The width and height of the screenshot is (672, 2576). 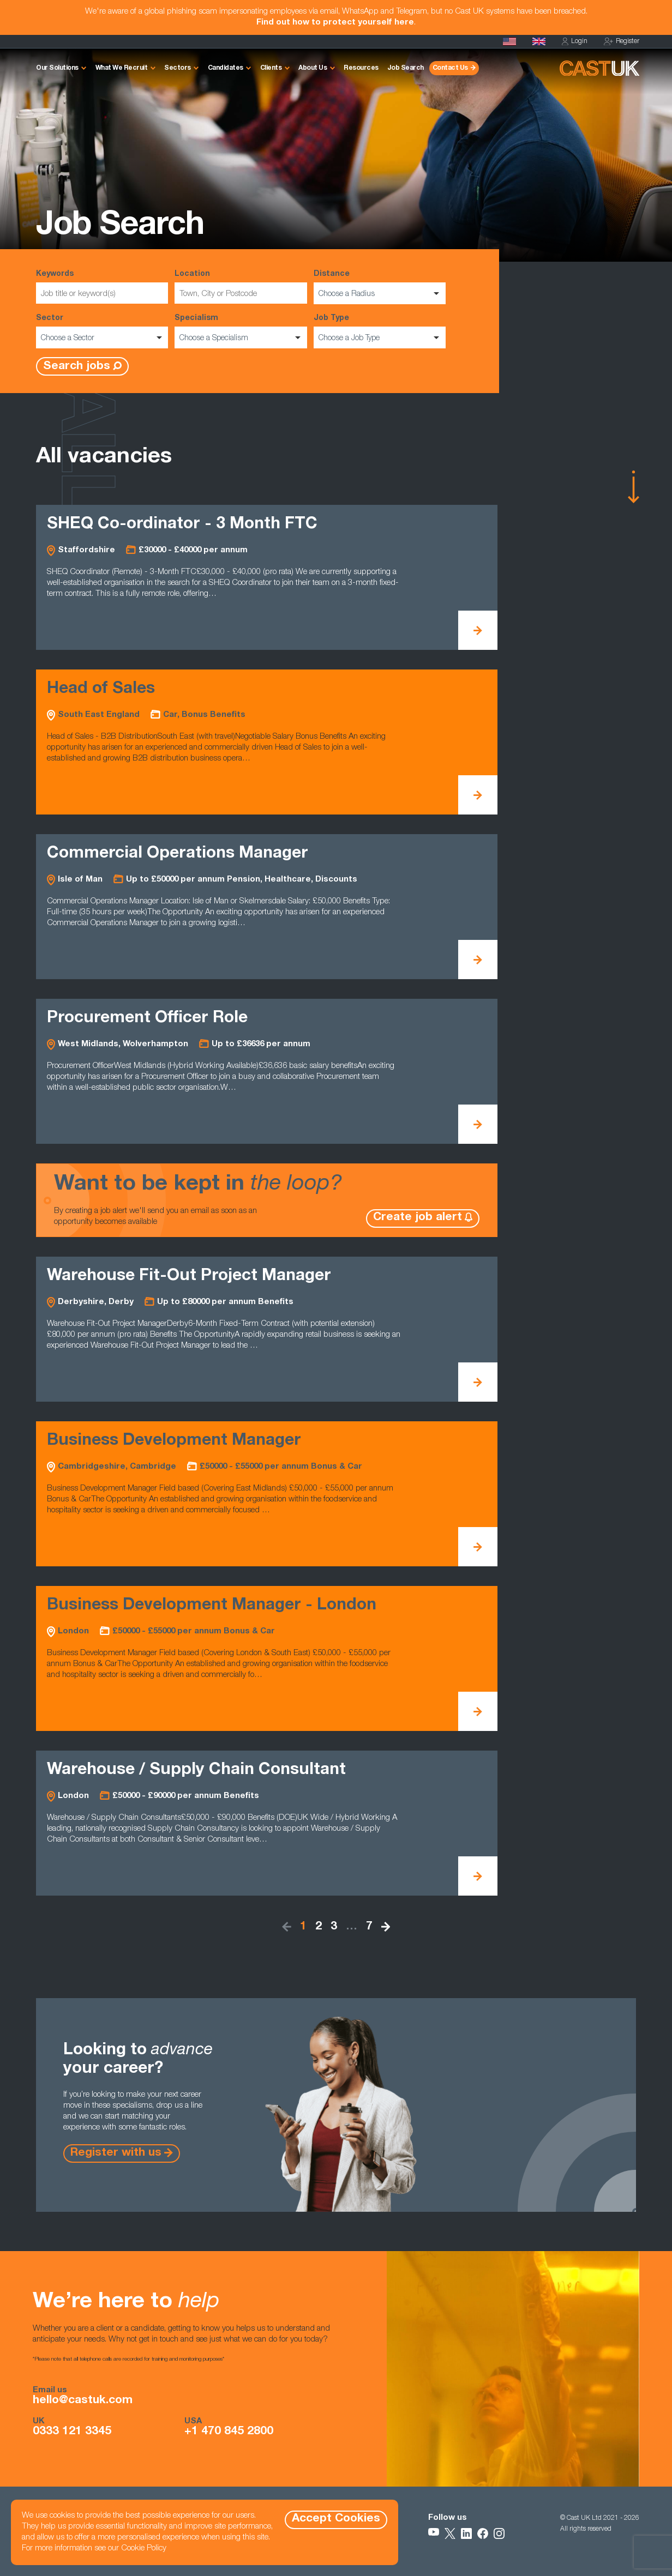 I want to click on Resources, so click(x=361, y=68).